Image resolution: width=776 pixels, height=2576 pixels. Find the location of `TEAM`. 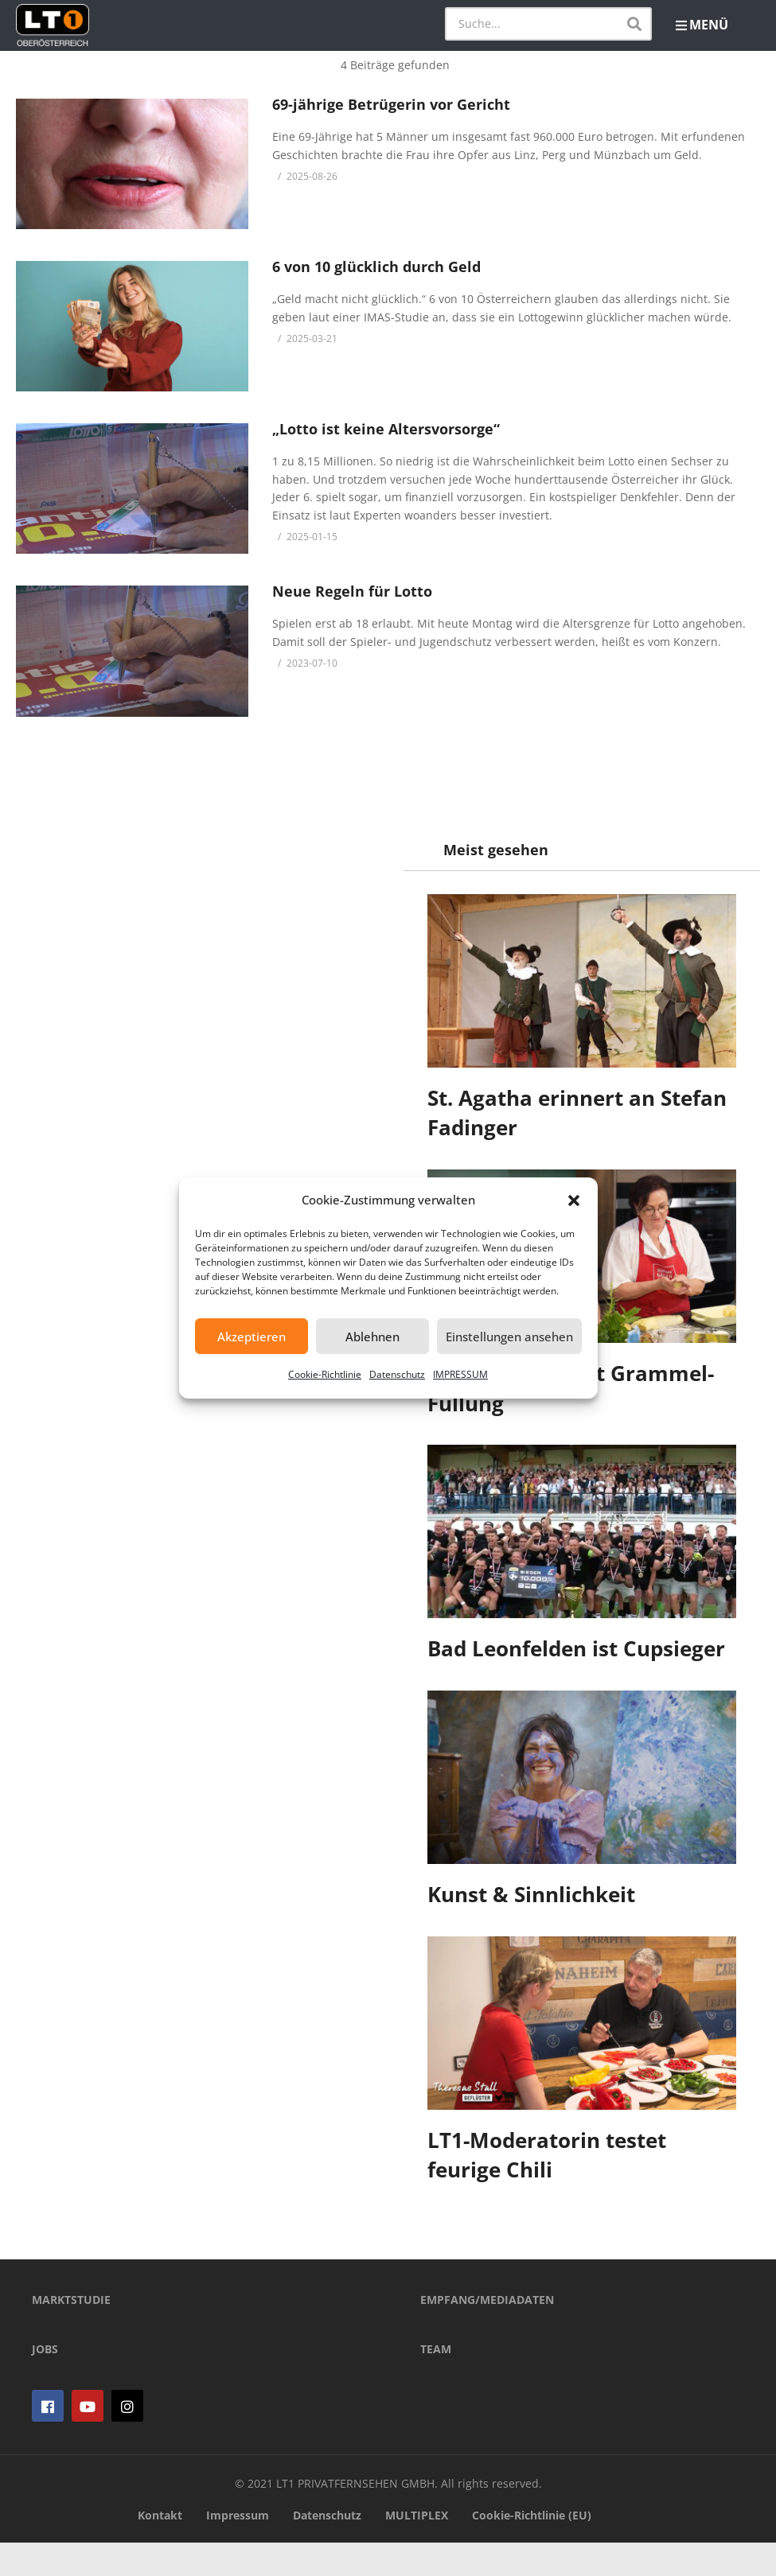

TEAM is located at coordinates (435, 2382).